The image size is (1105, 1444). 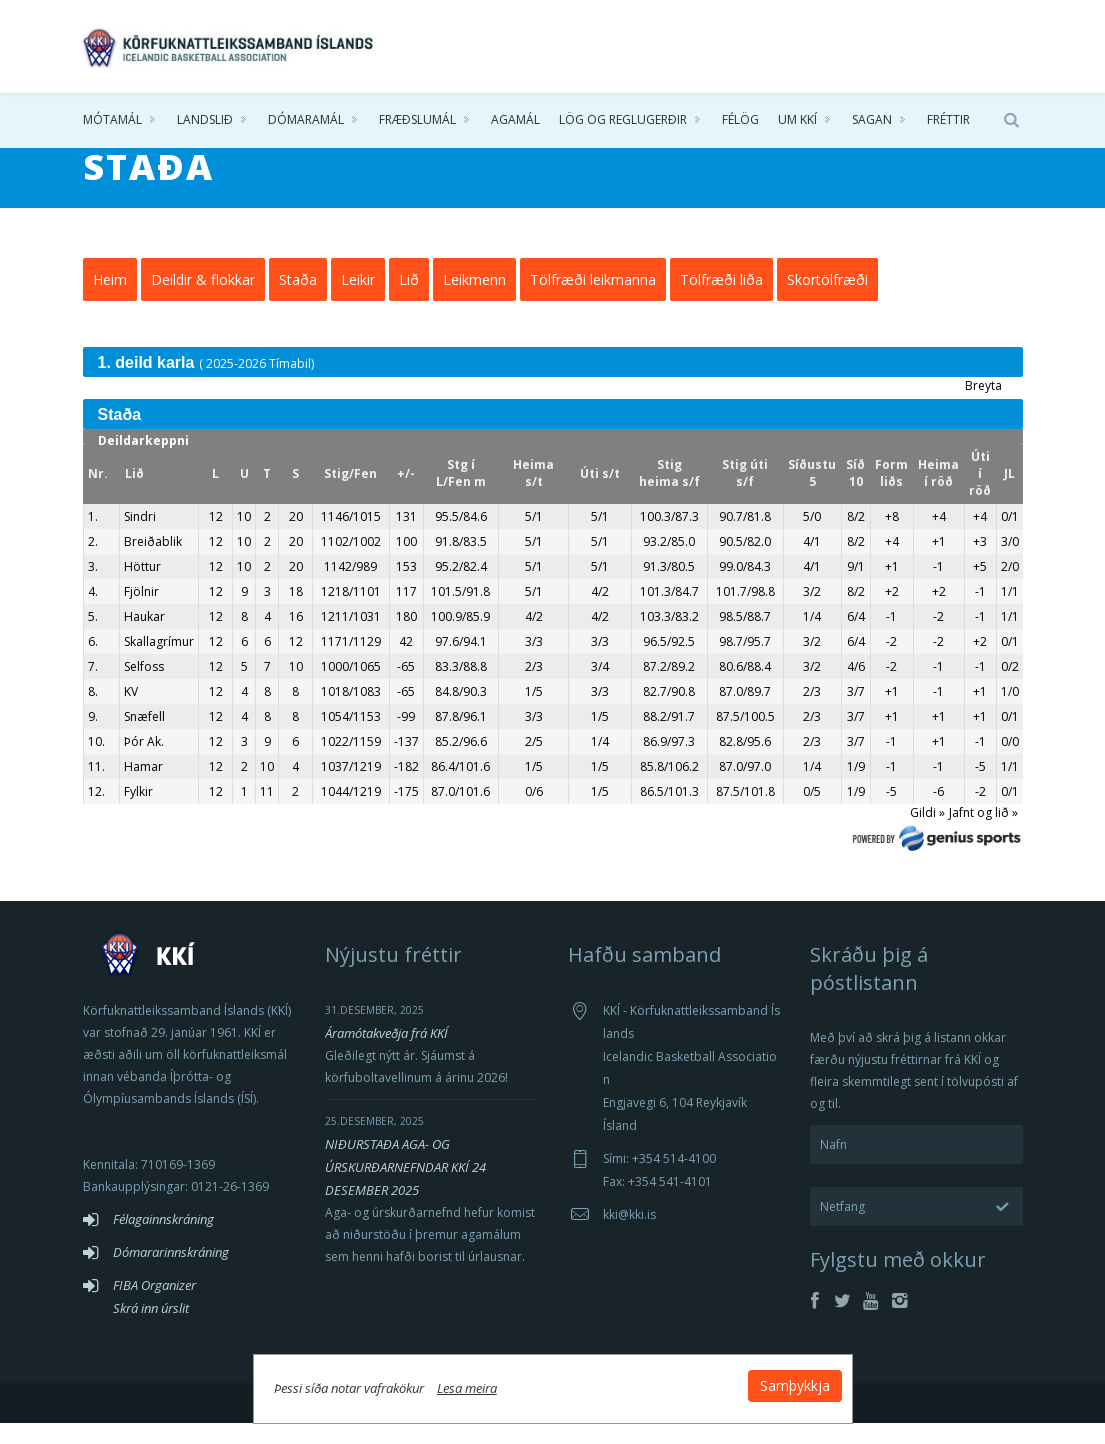 What do you see at coordinates (144, 737) in the screenshot?
I see `Snæfell` at bounding box center [144, 737].